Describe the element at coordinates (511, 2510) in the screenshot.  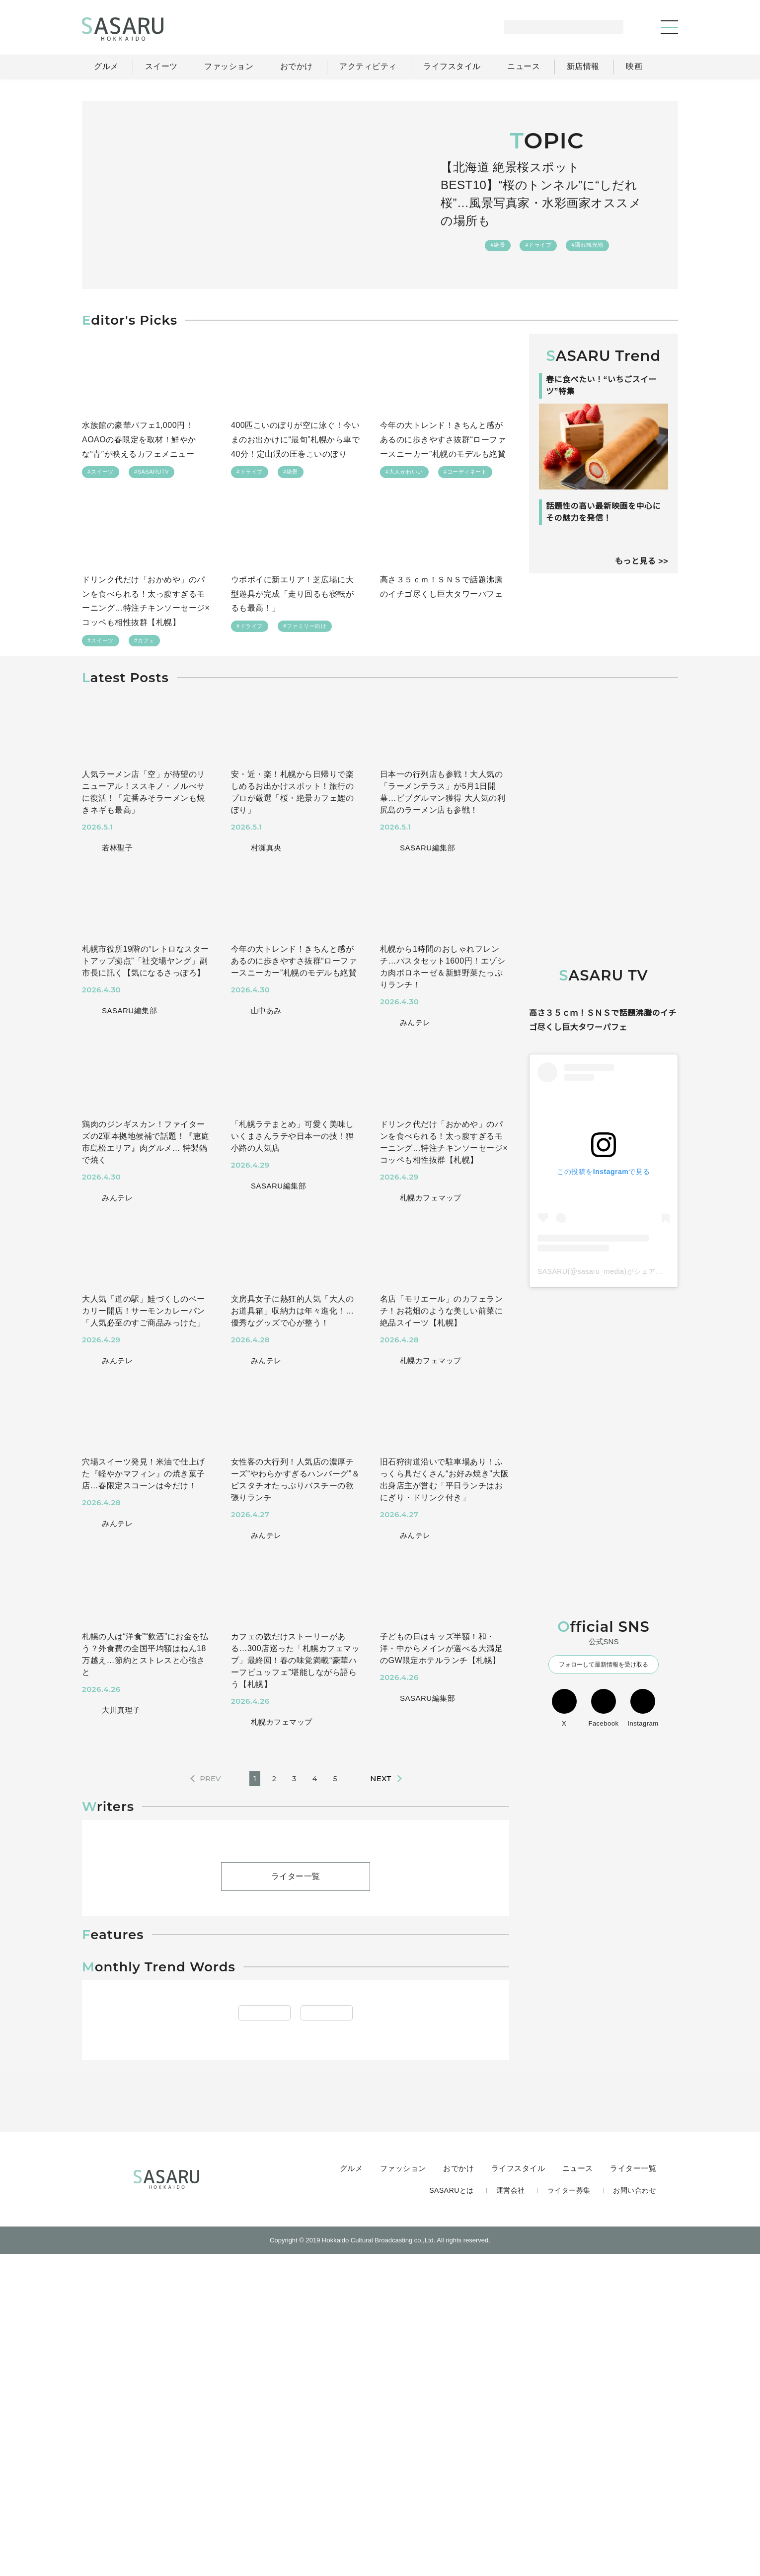
I see `運営会社` at that location.